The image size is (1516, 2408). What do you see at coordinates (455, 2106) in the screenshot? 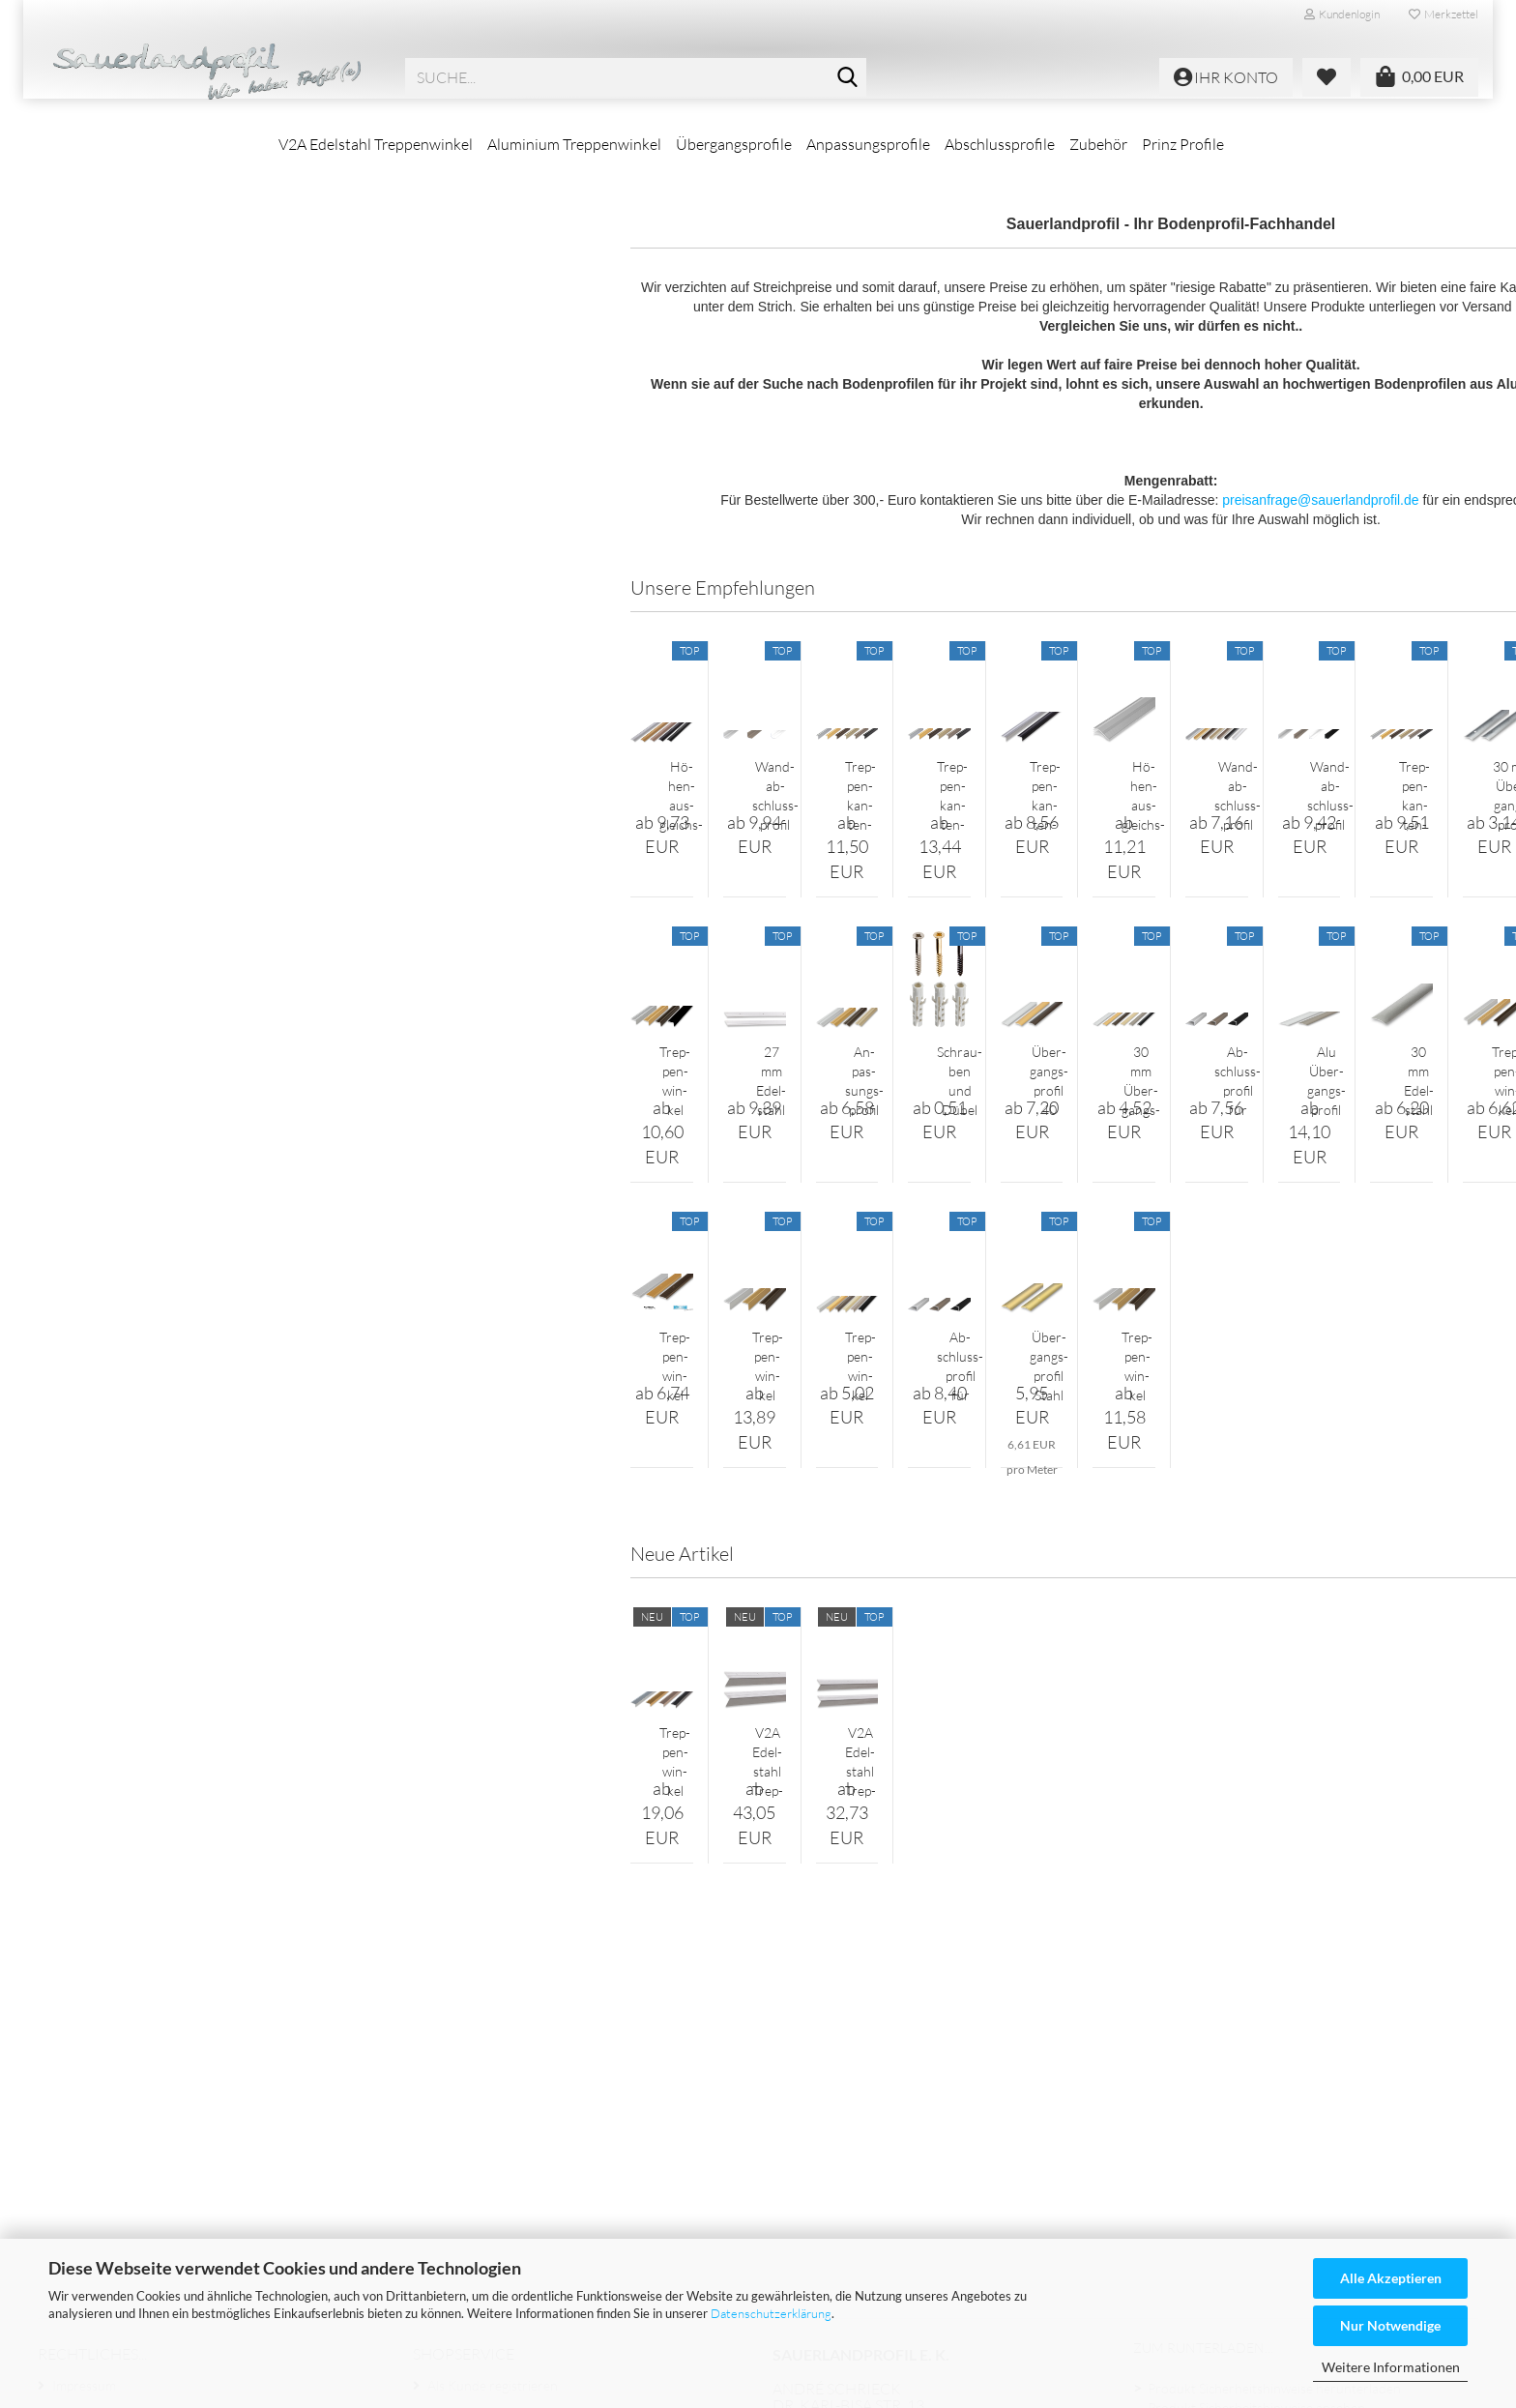
I see `Ihr Konto` at bounding box center [455, 2106].